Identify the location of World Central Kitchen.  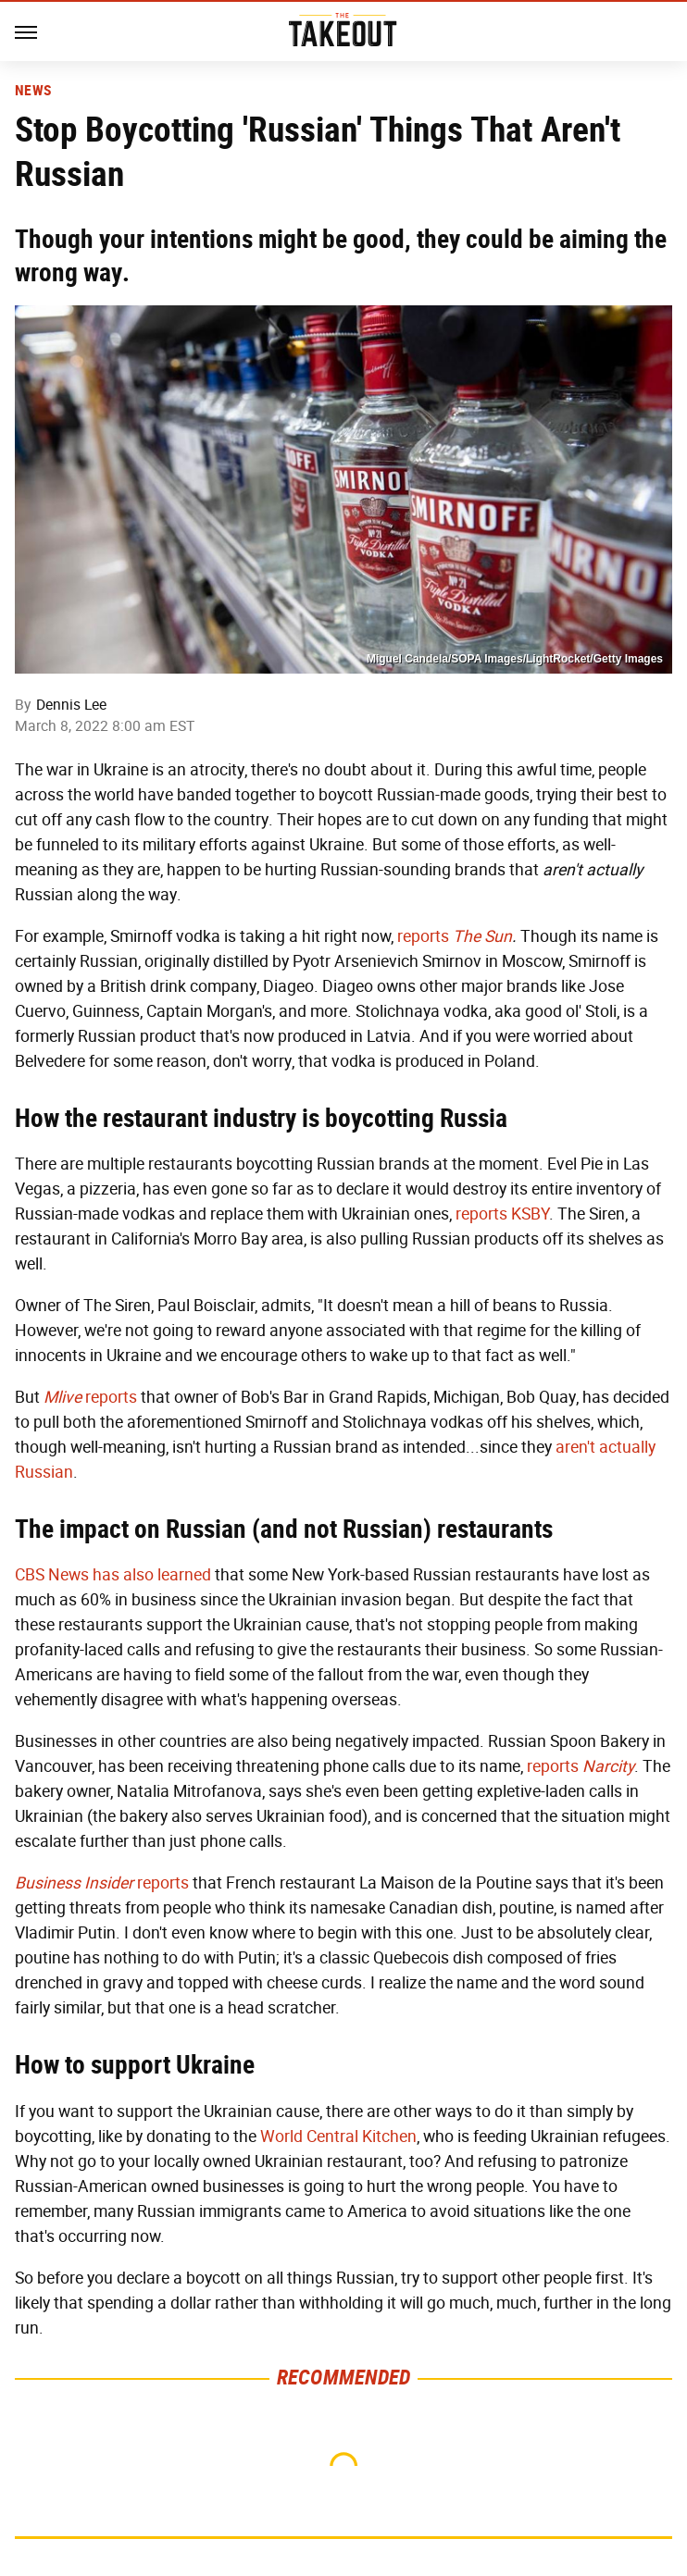
(338, 2136).